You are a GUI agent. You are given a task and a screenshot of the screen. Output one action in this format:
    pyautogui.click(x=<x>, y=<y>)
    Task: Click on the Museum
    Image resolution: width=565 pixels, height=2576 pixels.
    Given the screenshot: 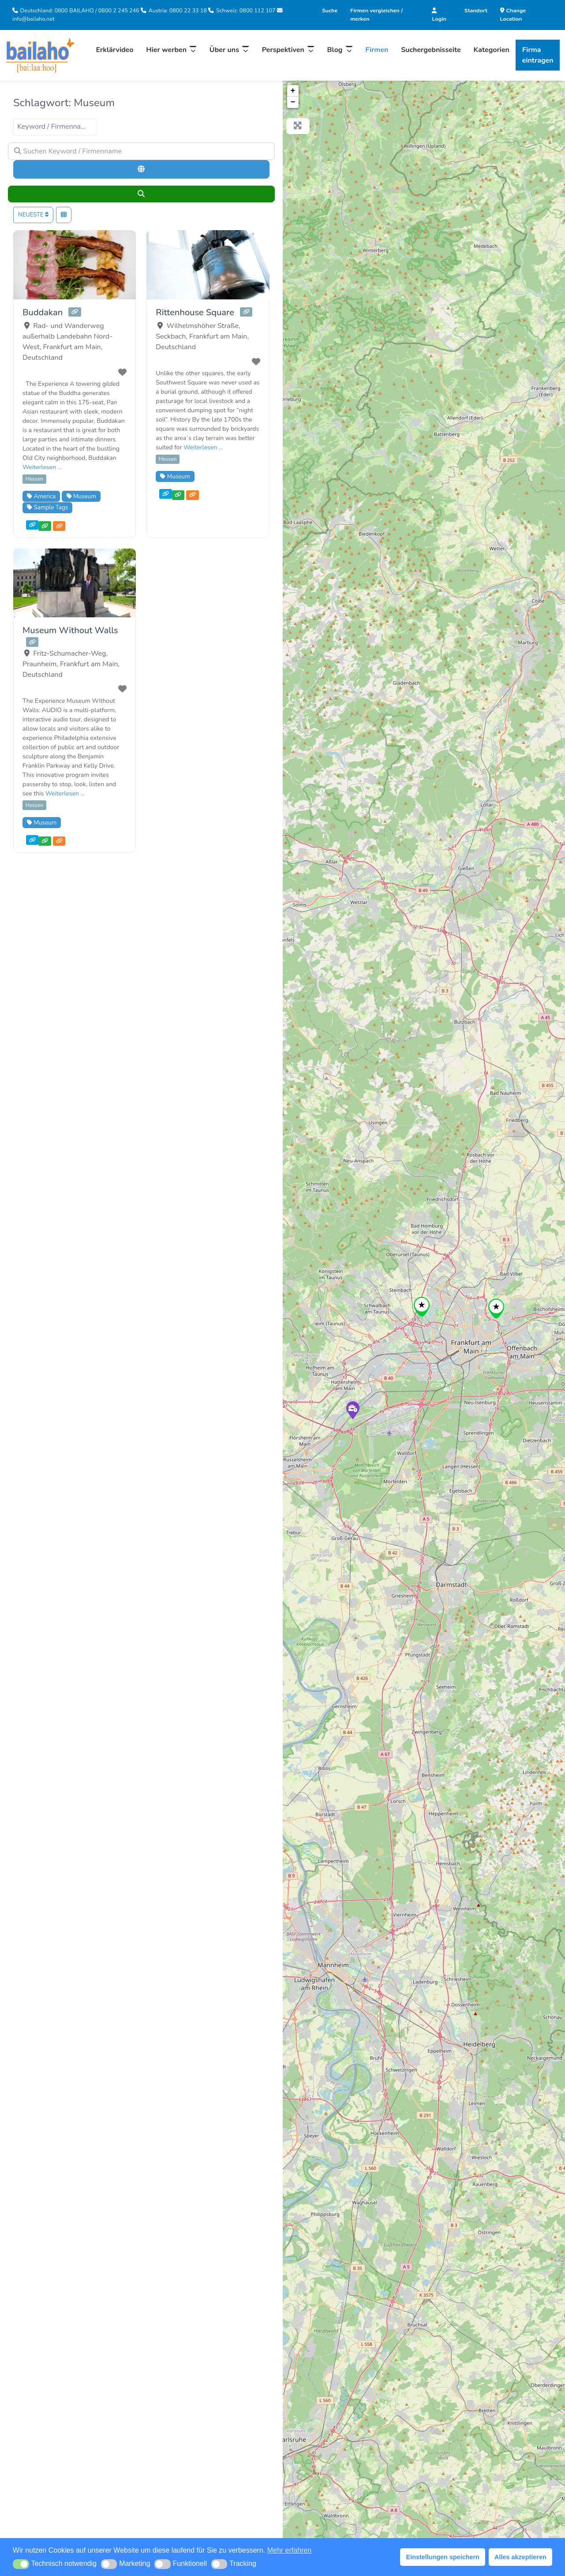 What is the action you would take?
    pyautogui.click(x=81, y=496)
    